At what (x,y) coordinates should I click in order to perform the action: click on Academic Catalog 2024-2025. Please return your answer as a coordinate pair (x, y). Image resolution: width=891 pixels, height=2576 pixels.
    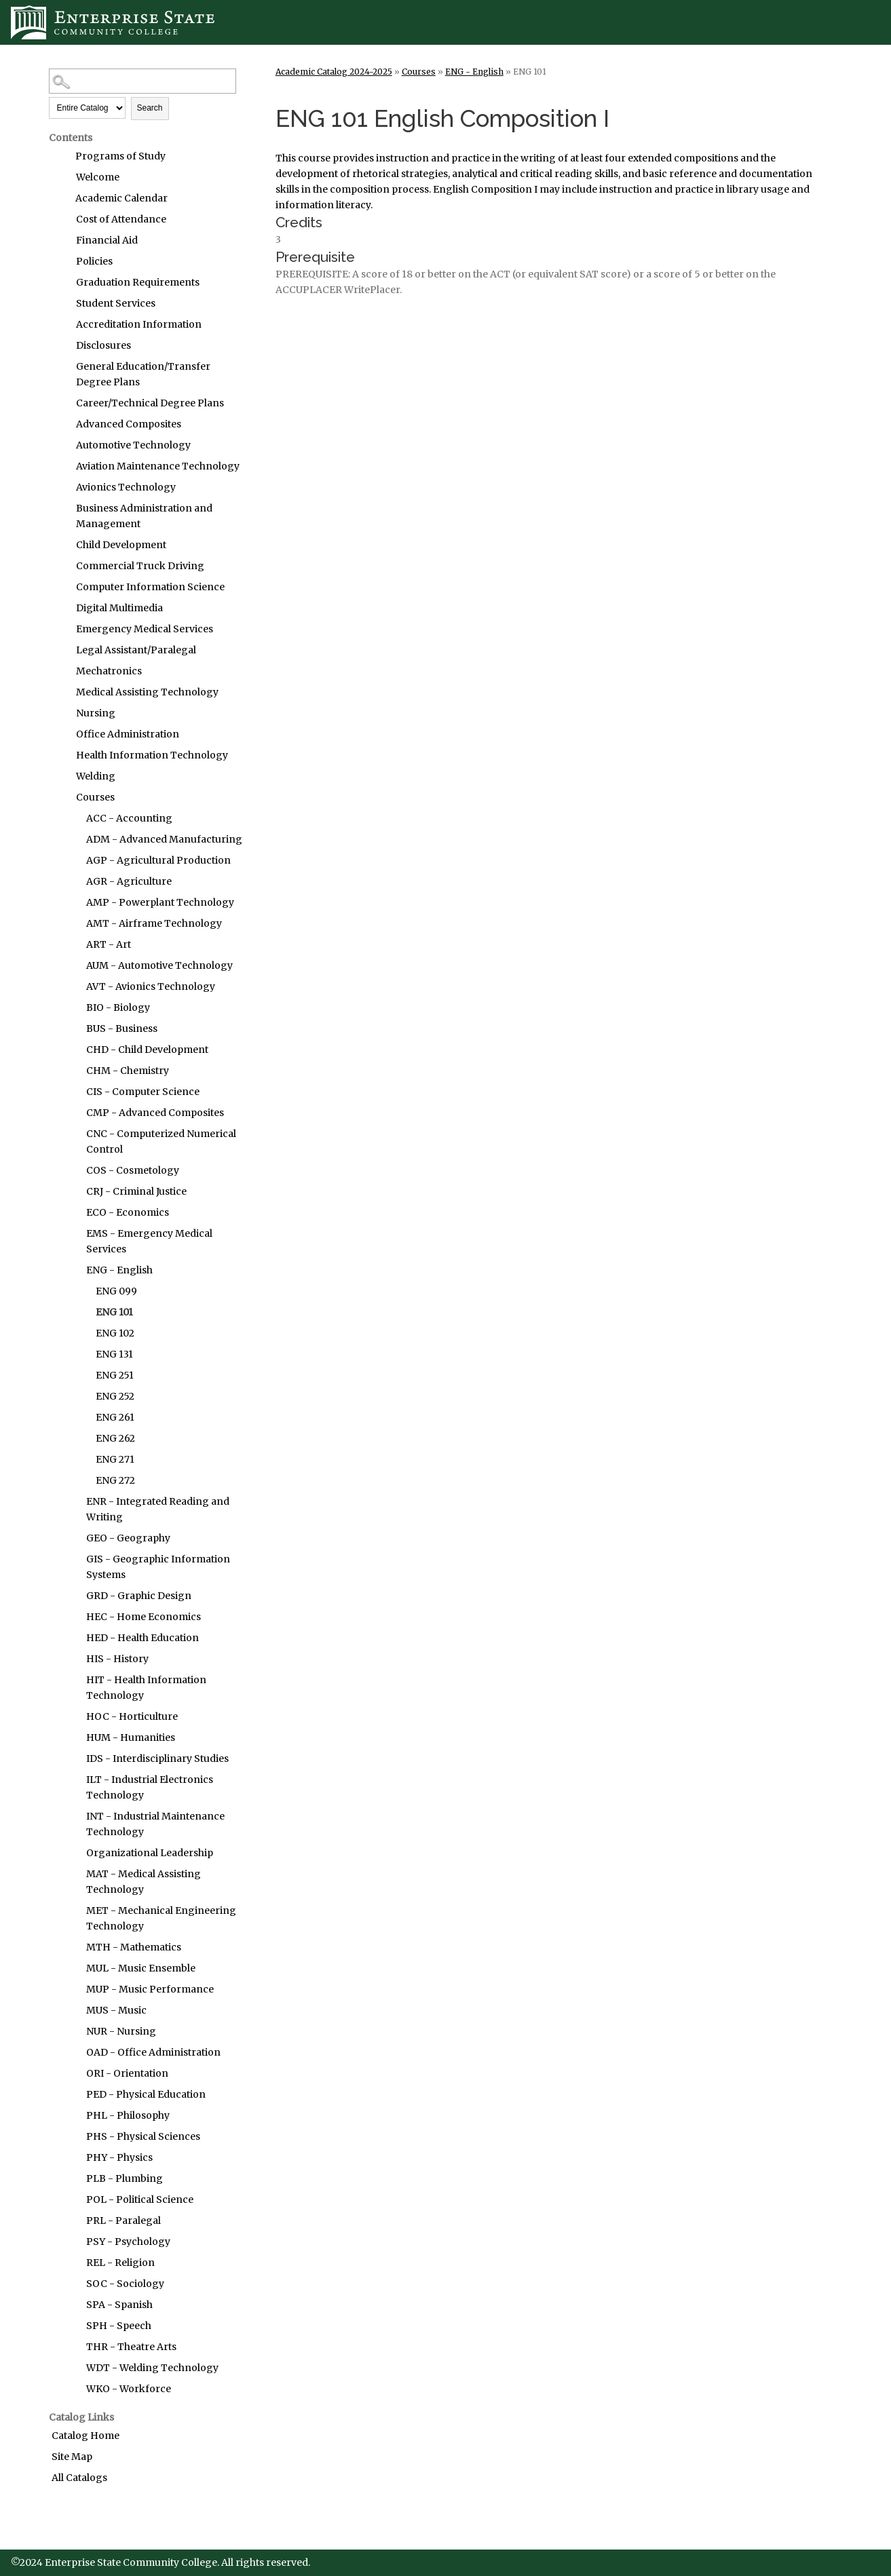
    Looking at the image, I should click on (334, 71).